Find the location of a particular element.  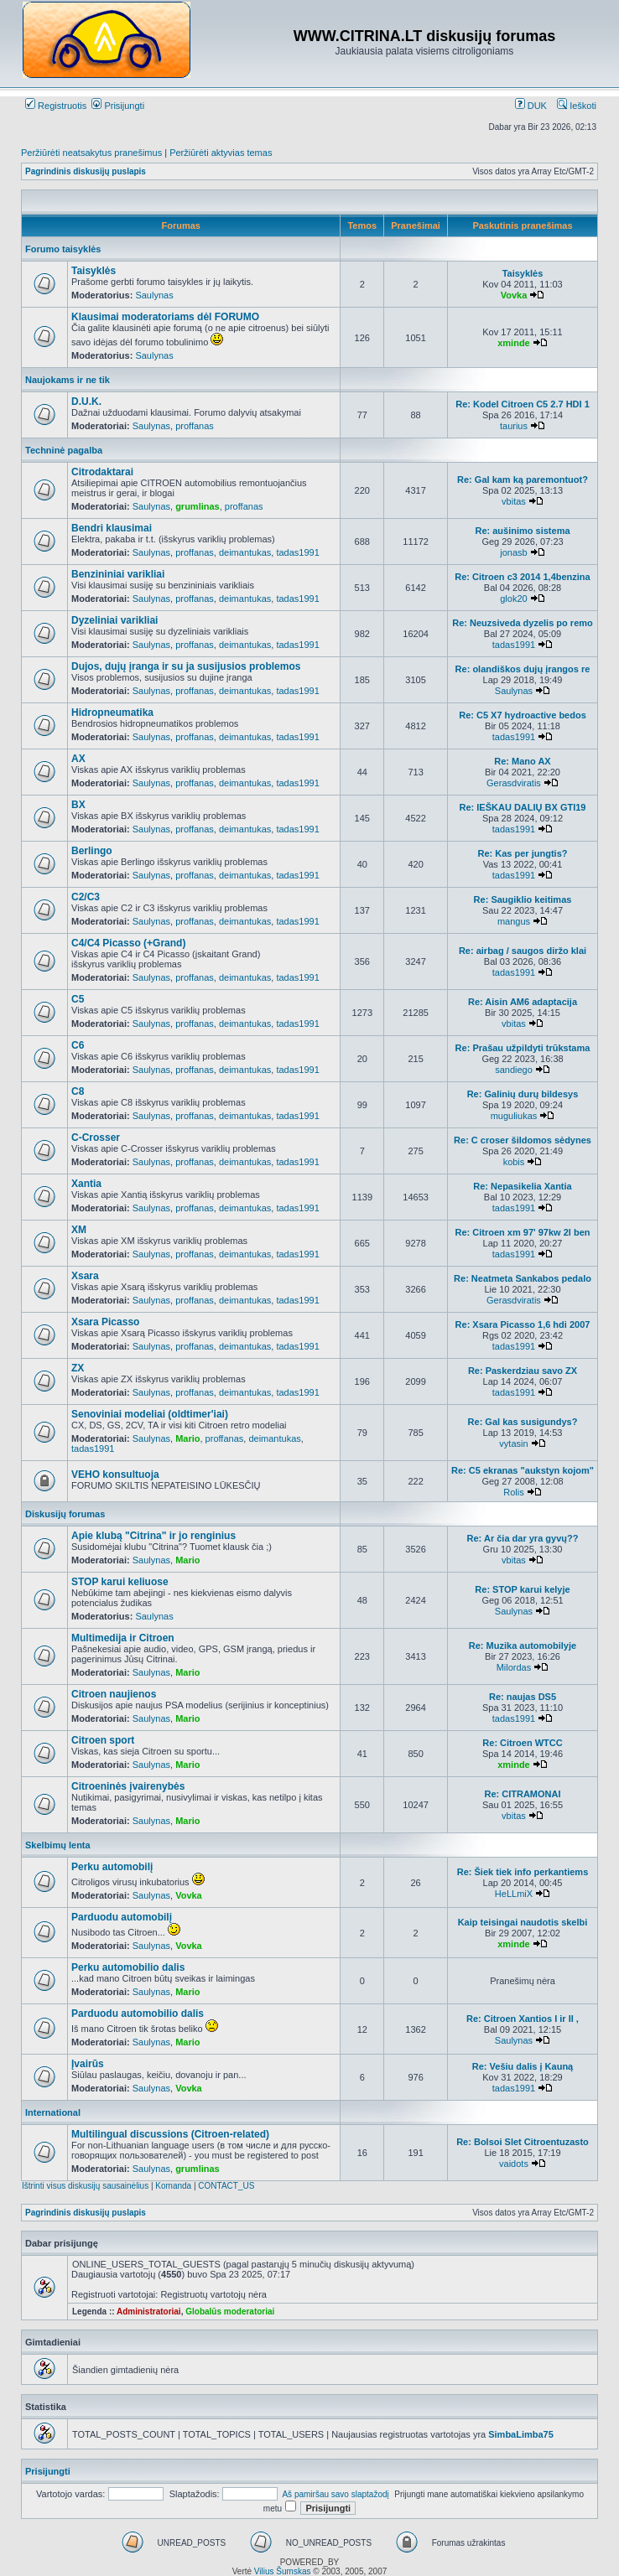

Aš pamiršau savo slaptažodį is located at coordinates (335, 2494).